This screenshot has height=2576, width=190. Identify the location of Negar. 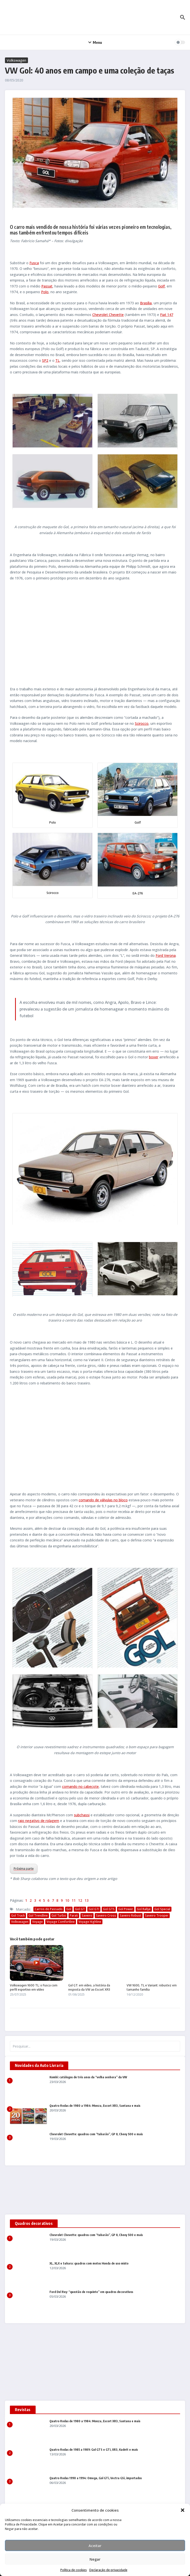
(95, 2559).